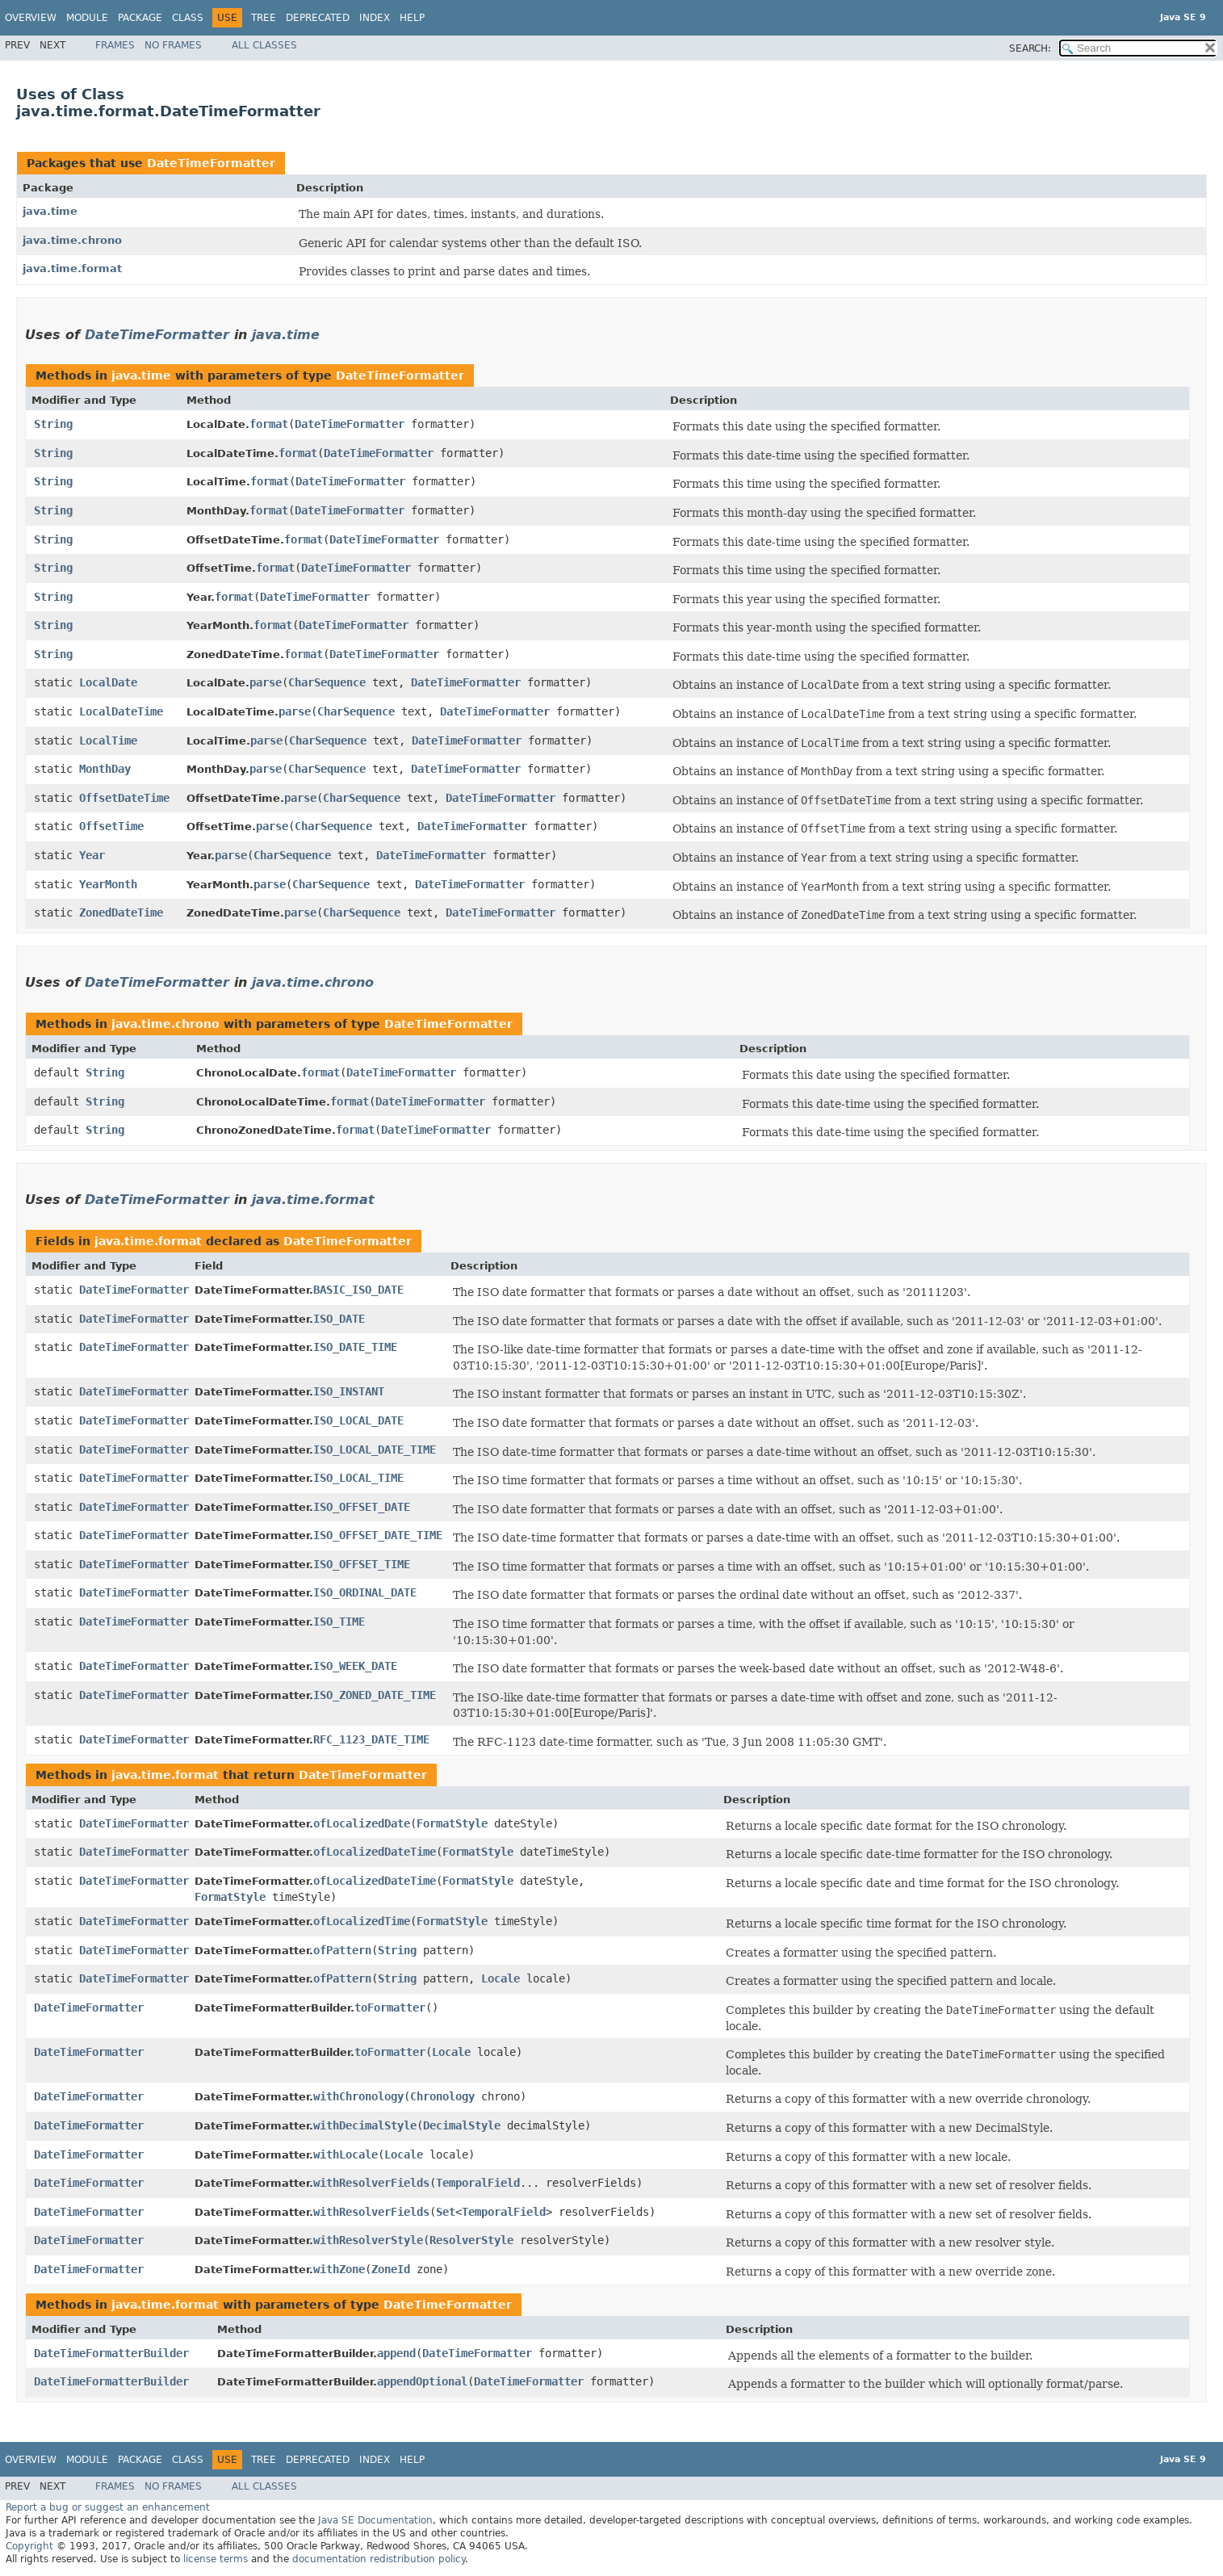  Describe the element at coordinates (442, 2096) in the screenshot. I see `Chronology` at that location.